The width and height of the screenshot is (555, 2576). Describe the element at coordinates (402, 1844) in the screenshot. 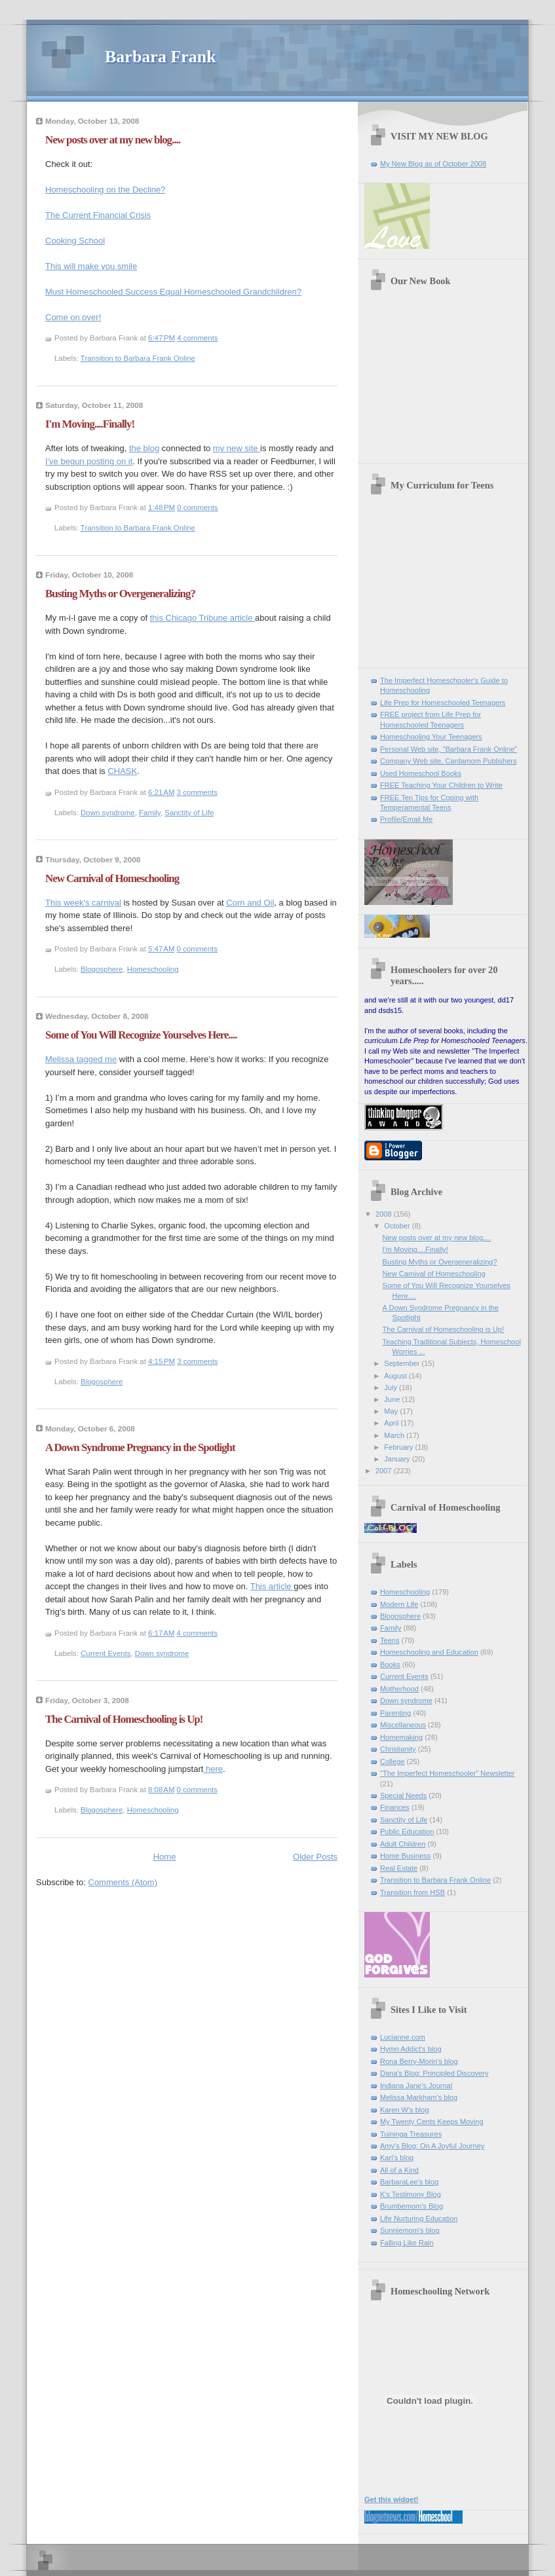

I see `Adult Children` at that location.